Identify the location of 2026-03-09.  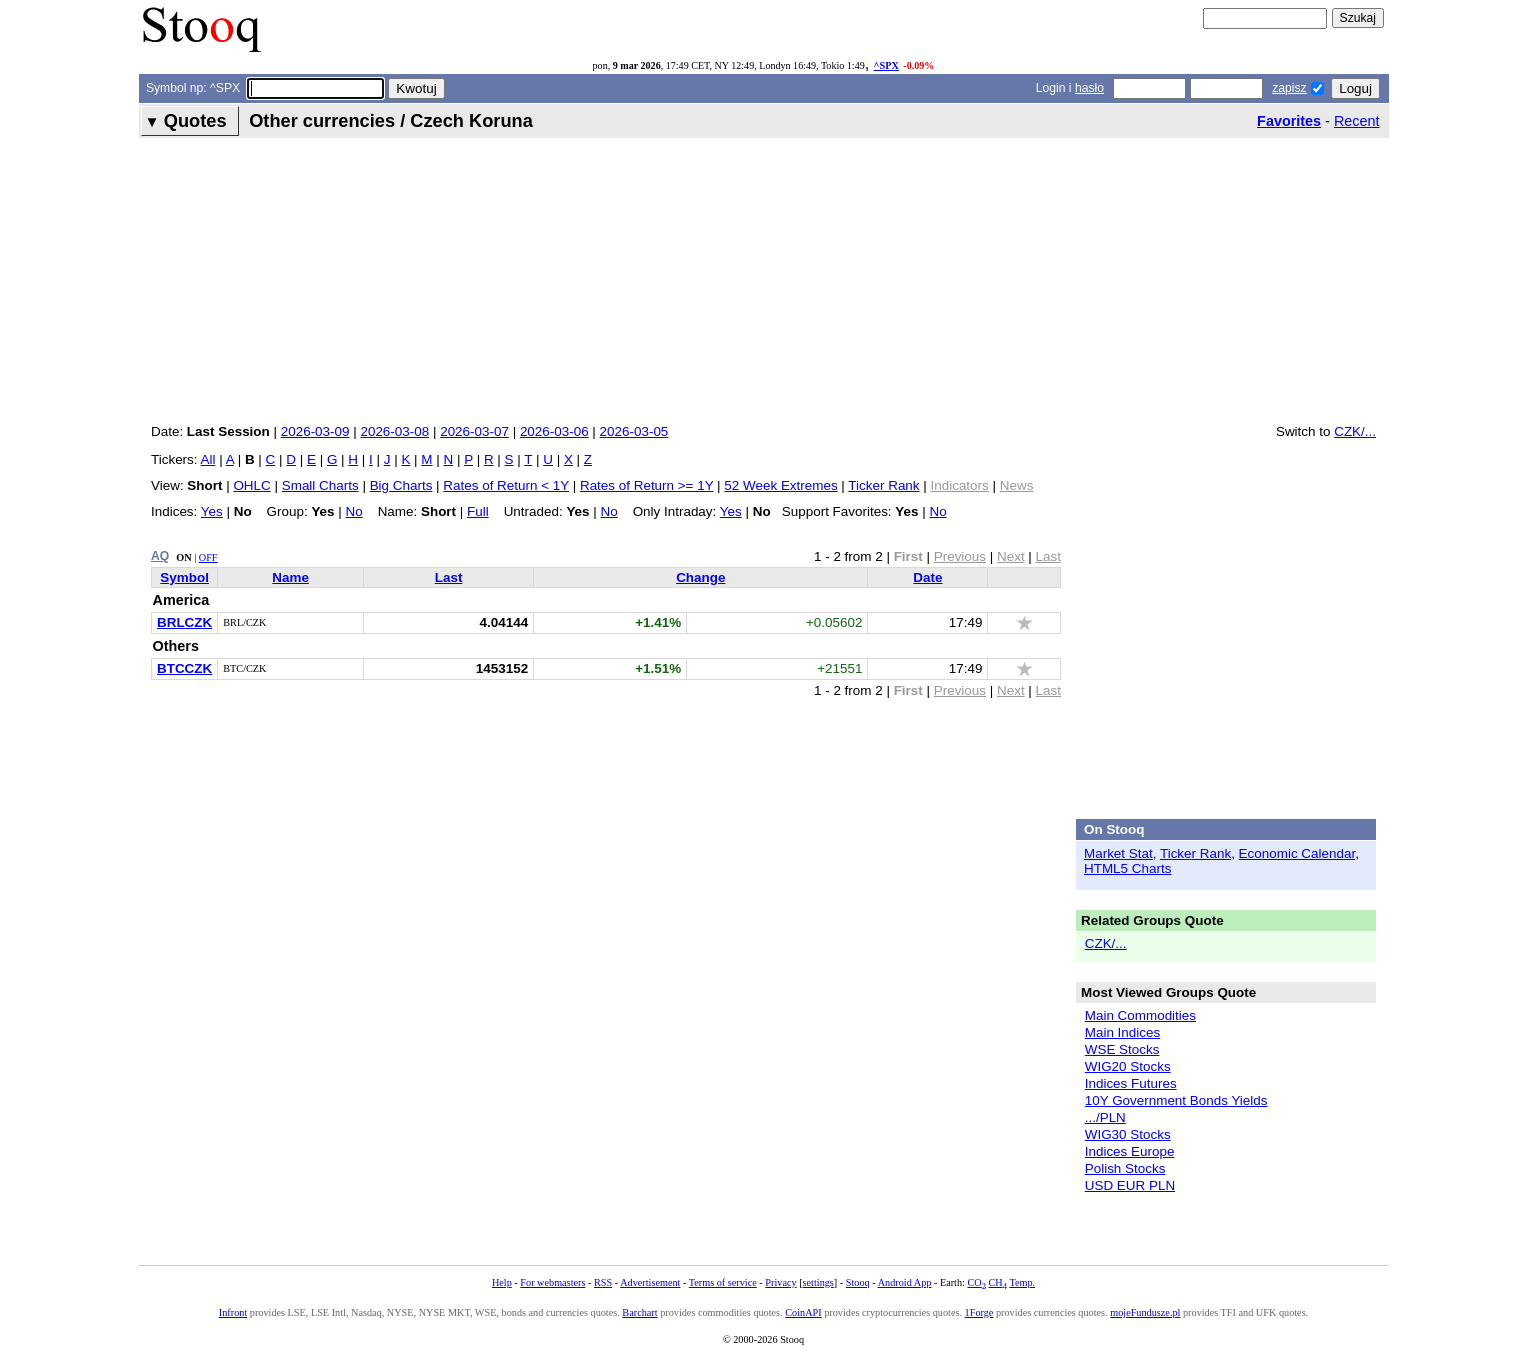
(315, 431).